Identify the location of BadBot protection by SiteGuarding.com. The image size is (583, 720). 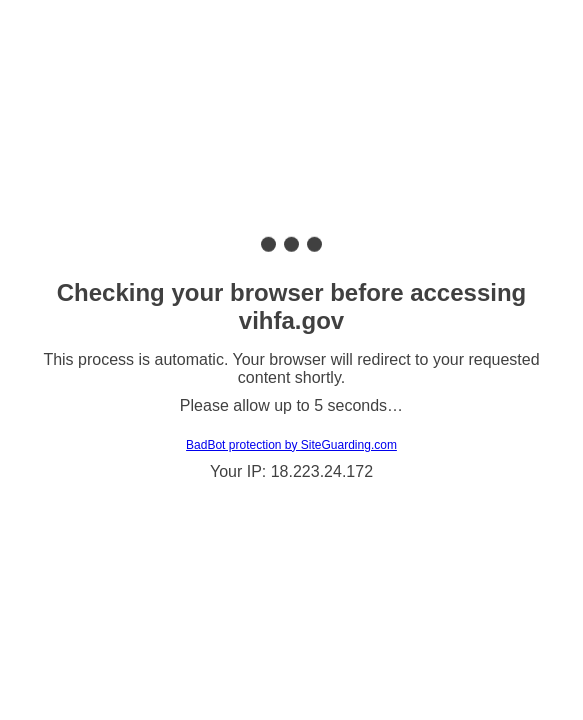
(291, 445).